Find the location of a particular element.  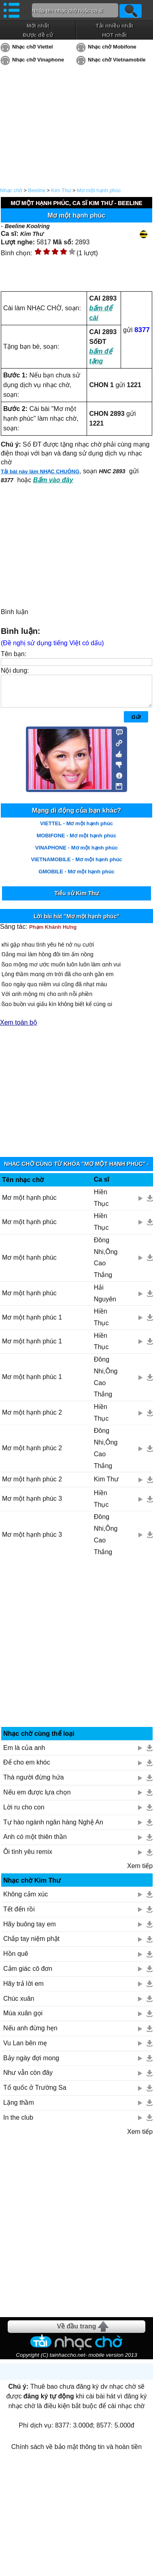

Bảy ngày đợi mong is located at coordinates (31, 2064).